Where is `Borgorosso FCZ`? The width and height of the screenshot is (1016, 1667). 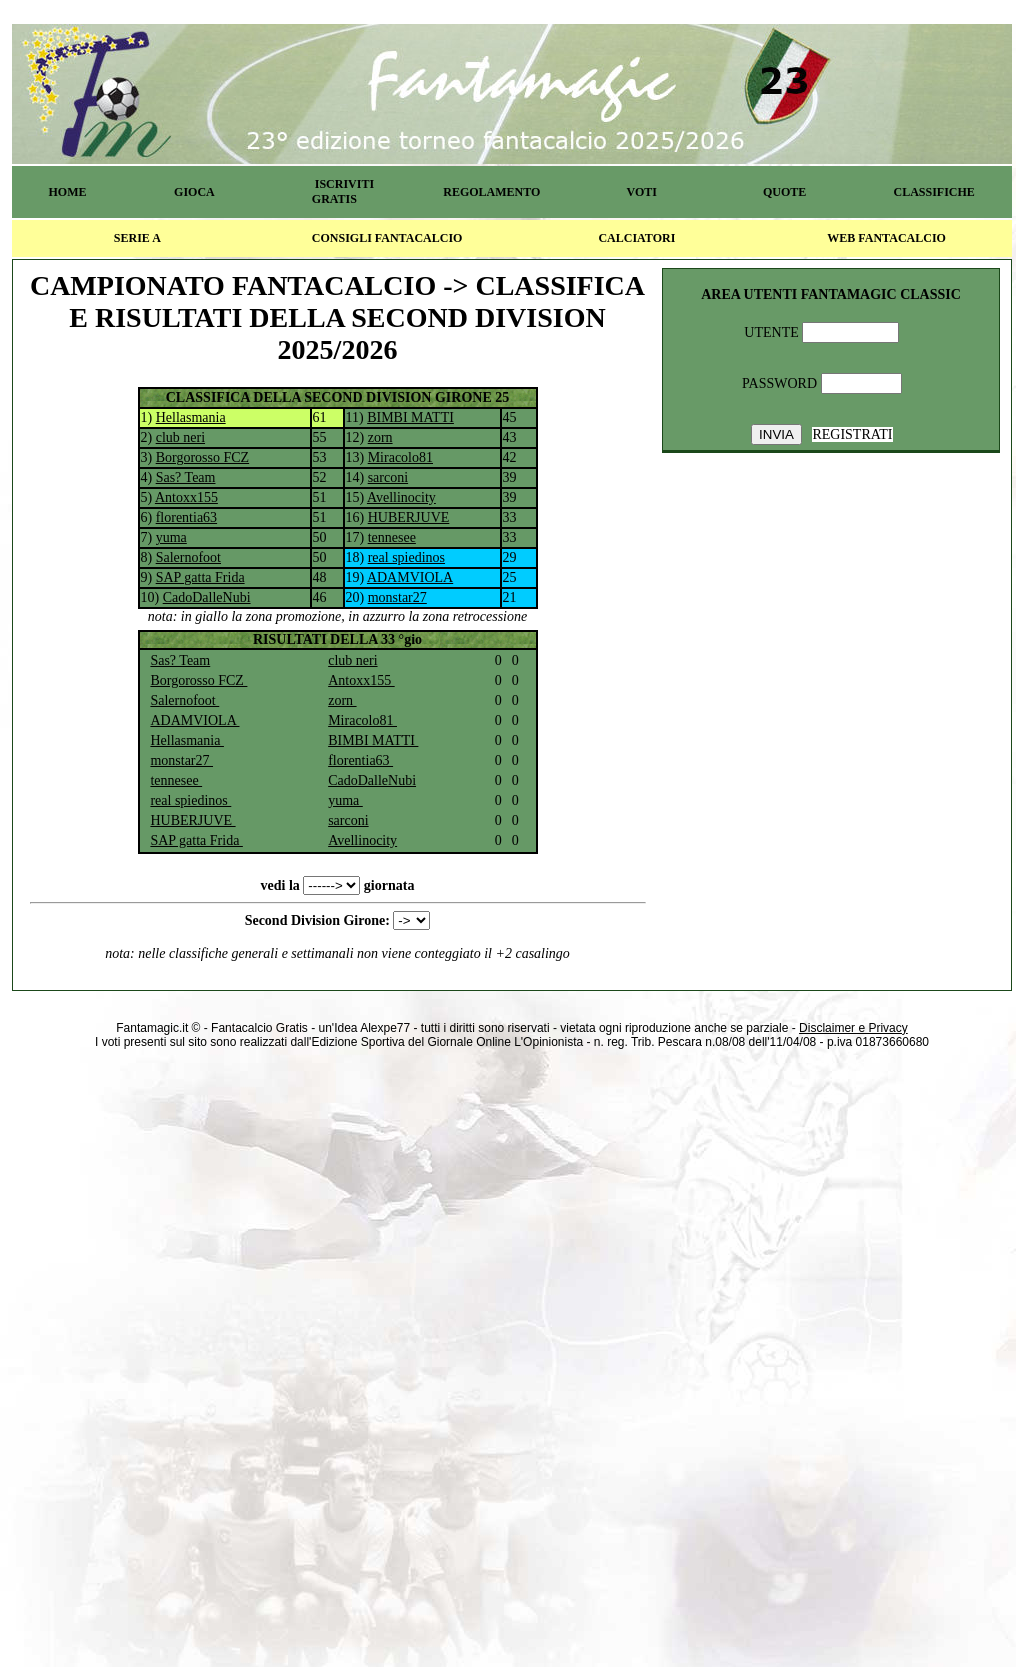
Borgorosso FCZ is located at coordinates (202, 457).